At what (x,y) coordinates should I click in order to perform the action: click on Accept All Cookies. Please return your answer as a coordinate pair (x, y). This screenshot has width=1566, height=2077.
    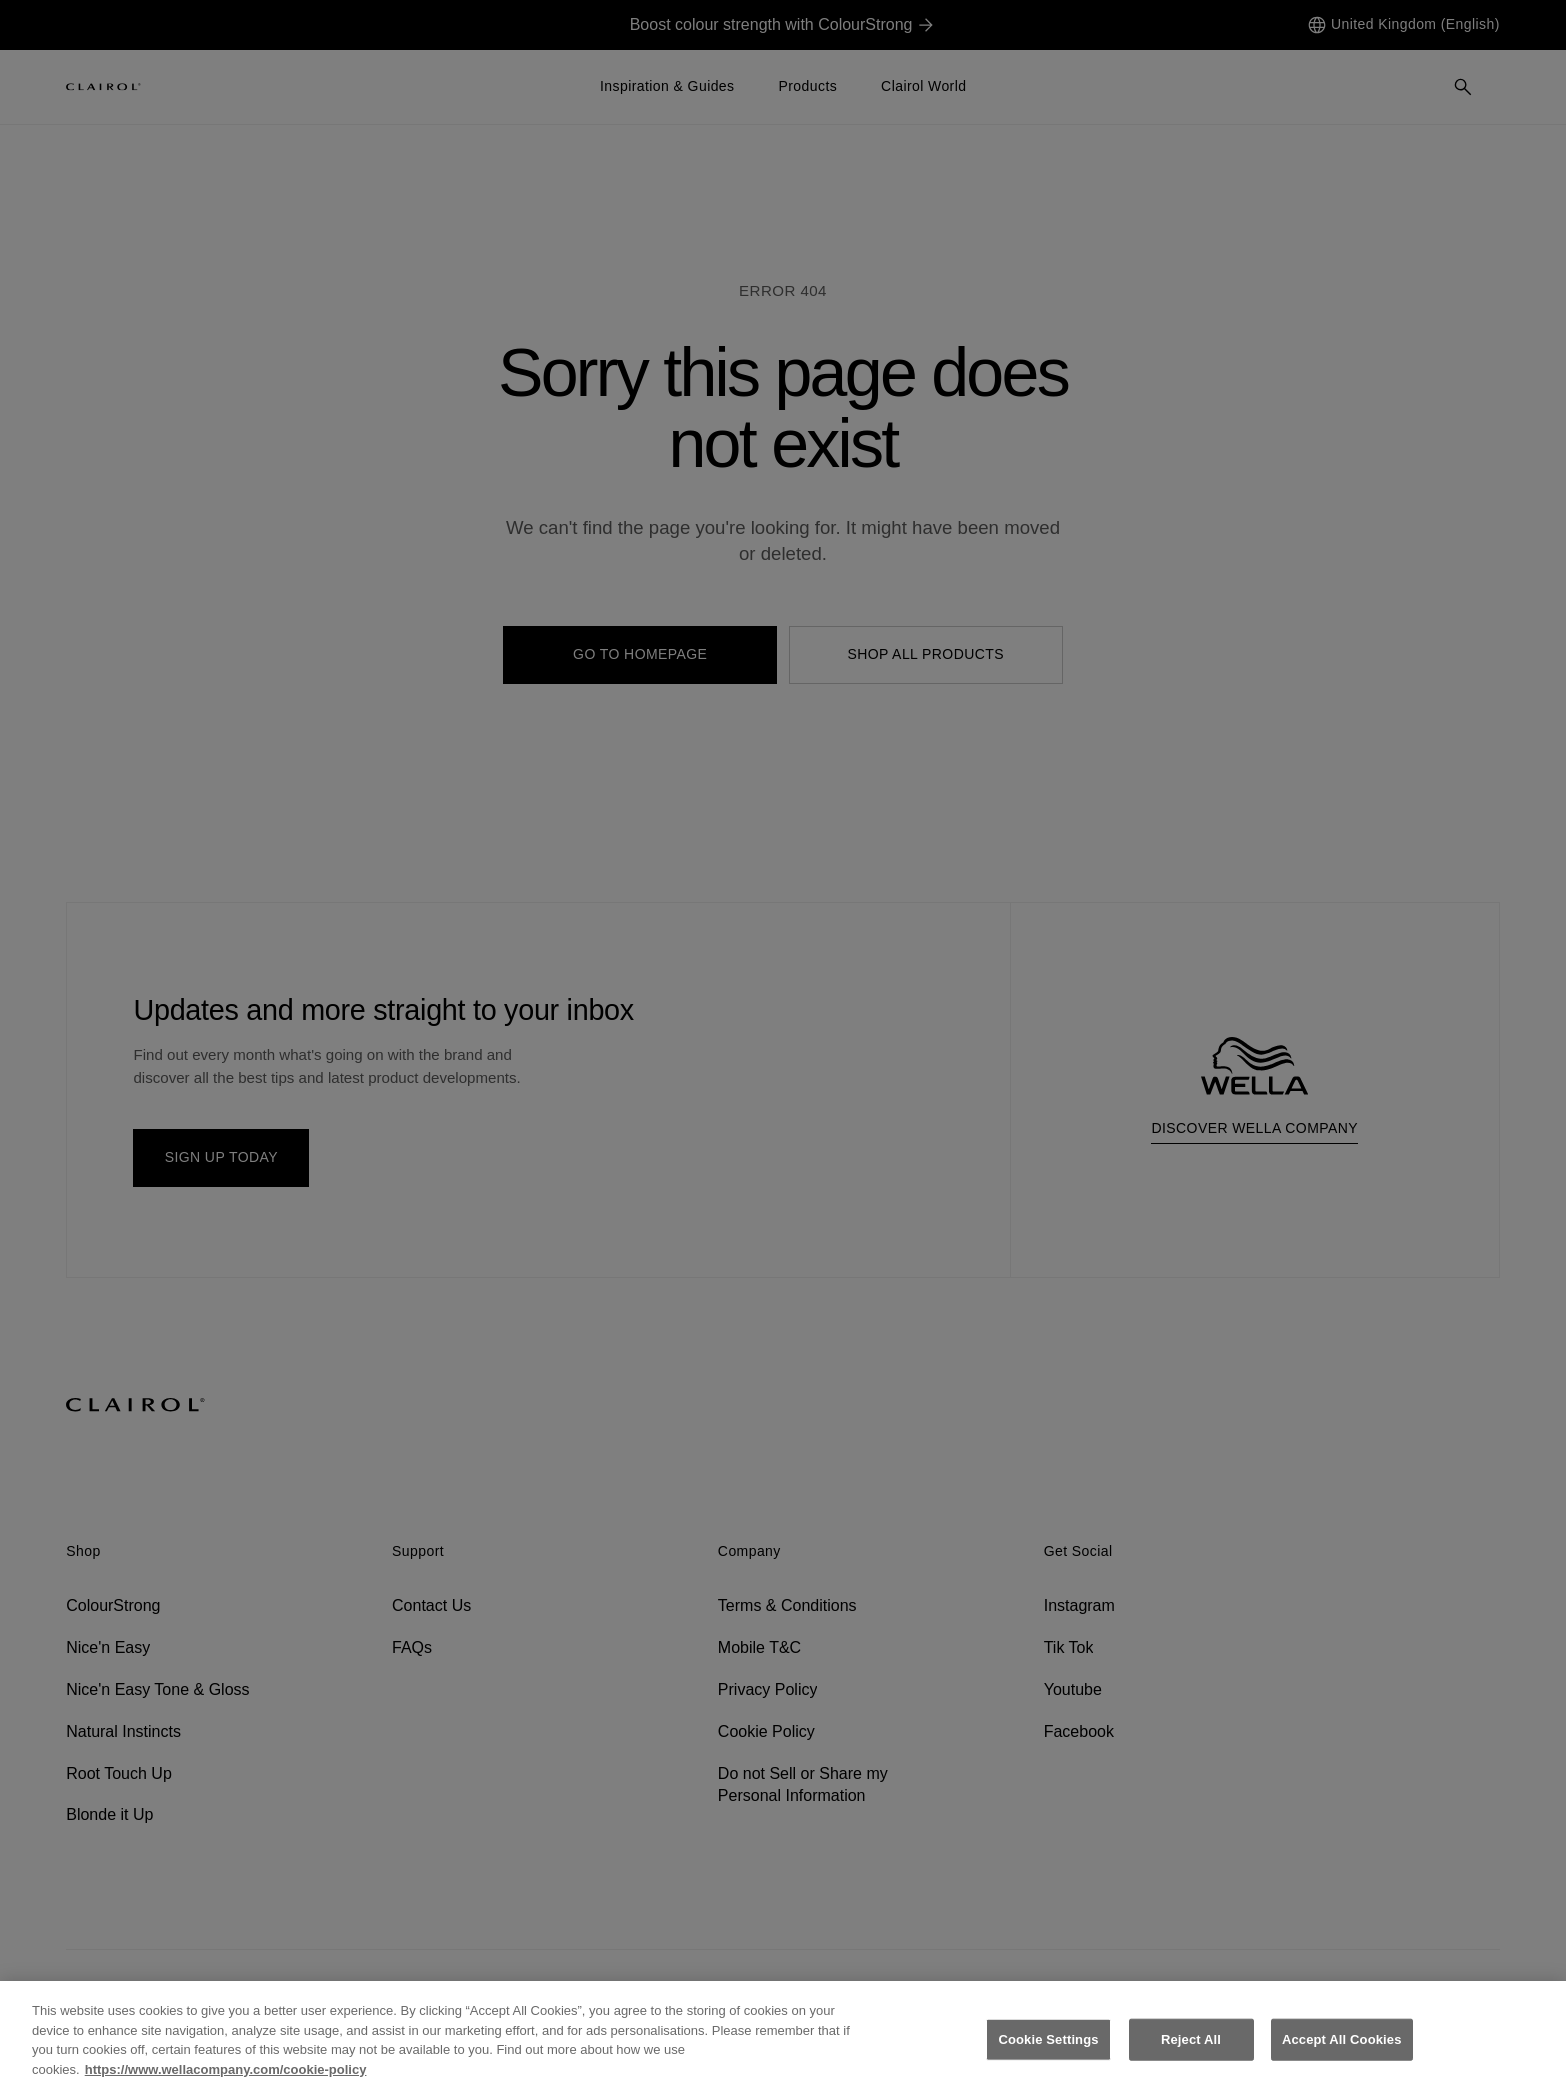
    Looking at the image, I should click on (1342, 2049).